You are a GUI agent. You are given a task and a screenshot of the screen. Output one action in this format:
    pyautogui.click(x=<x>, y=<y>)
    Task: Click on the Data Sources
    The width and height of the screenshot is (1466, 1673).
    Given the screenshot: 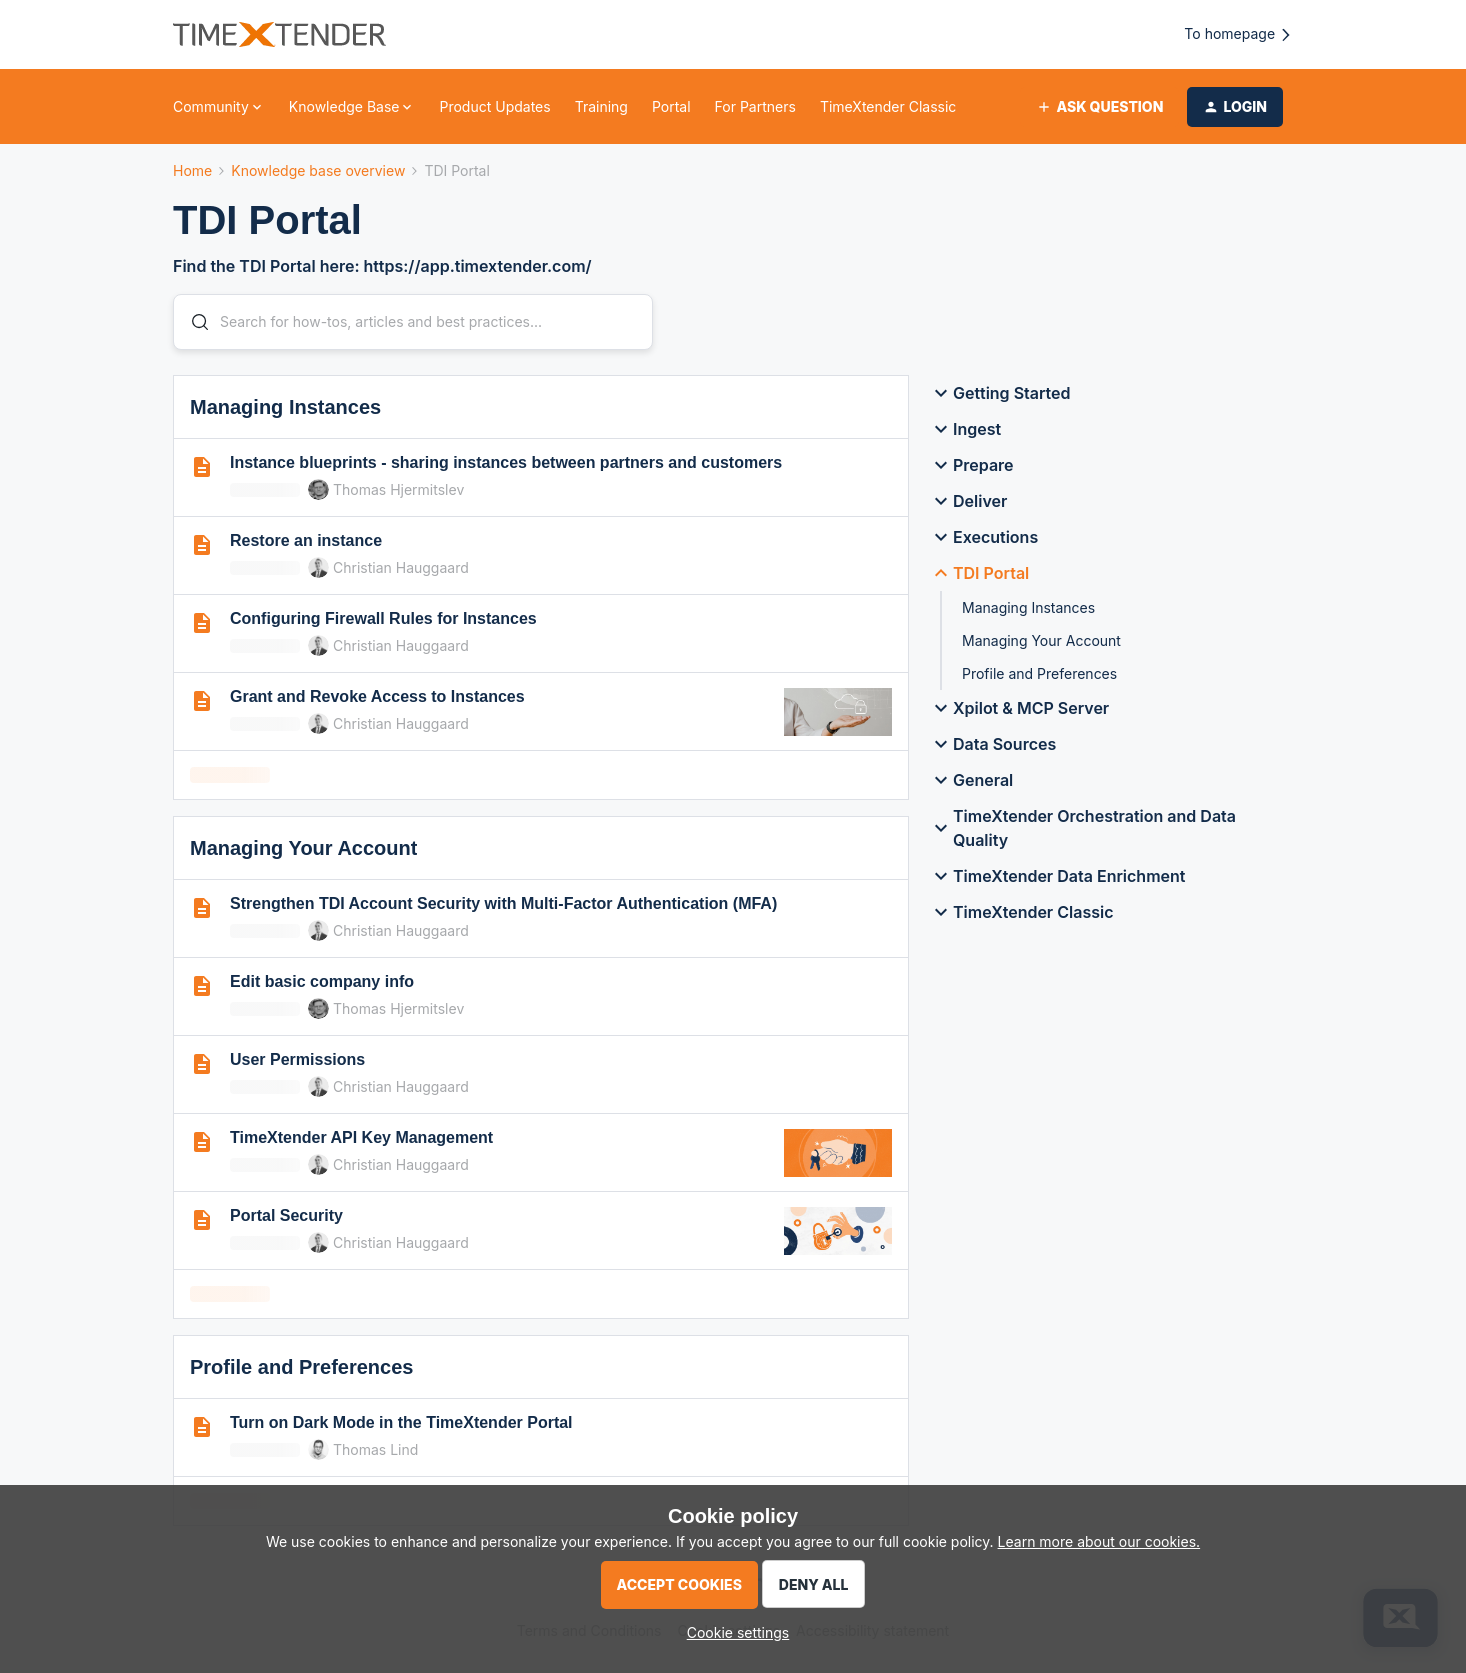 What is the action you would take?
    pyautogui.click(x=992, y=744)
    